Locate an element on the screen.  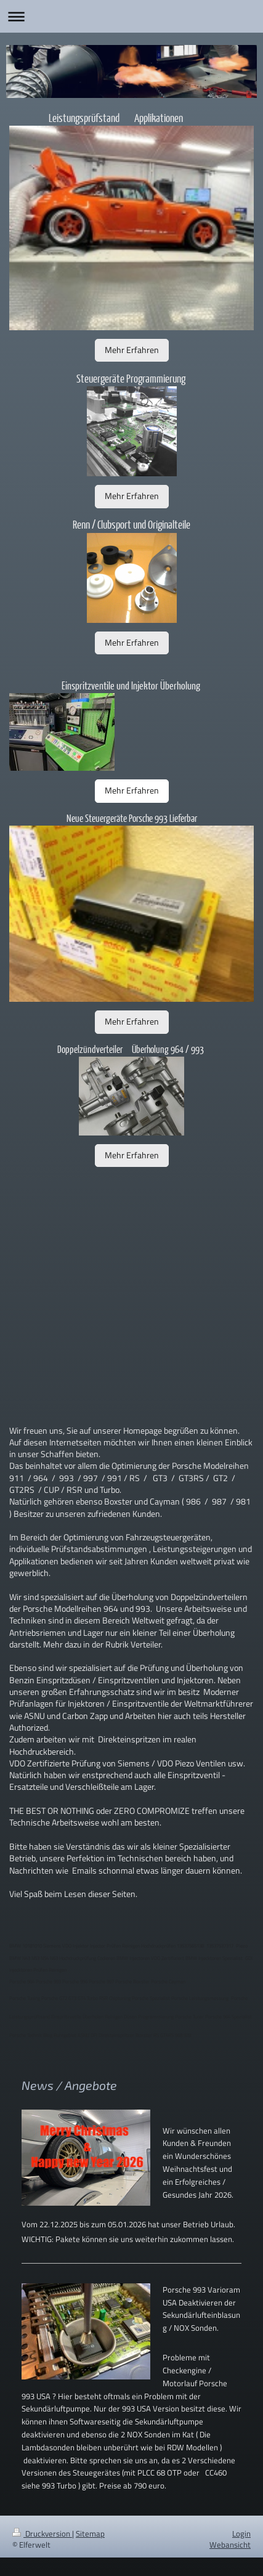
Mehr Erfahren is located at coordinates (132, 350).